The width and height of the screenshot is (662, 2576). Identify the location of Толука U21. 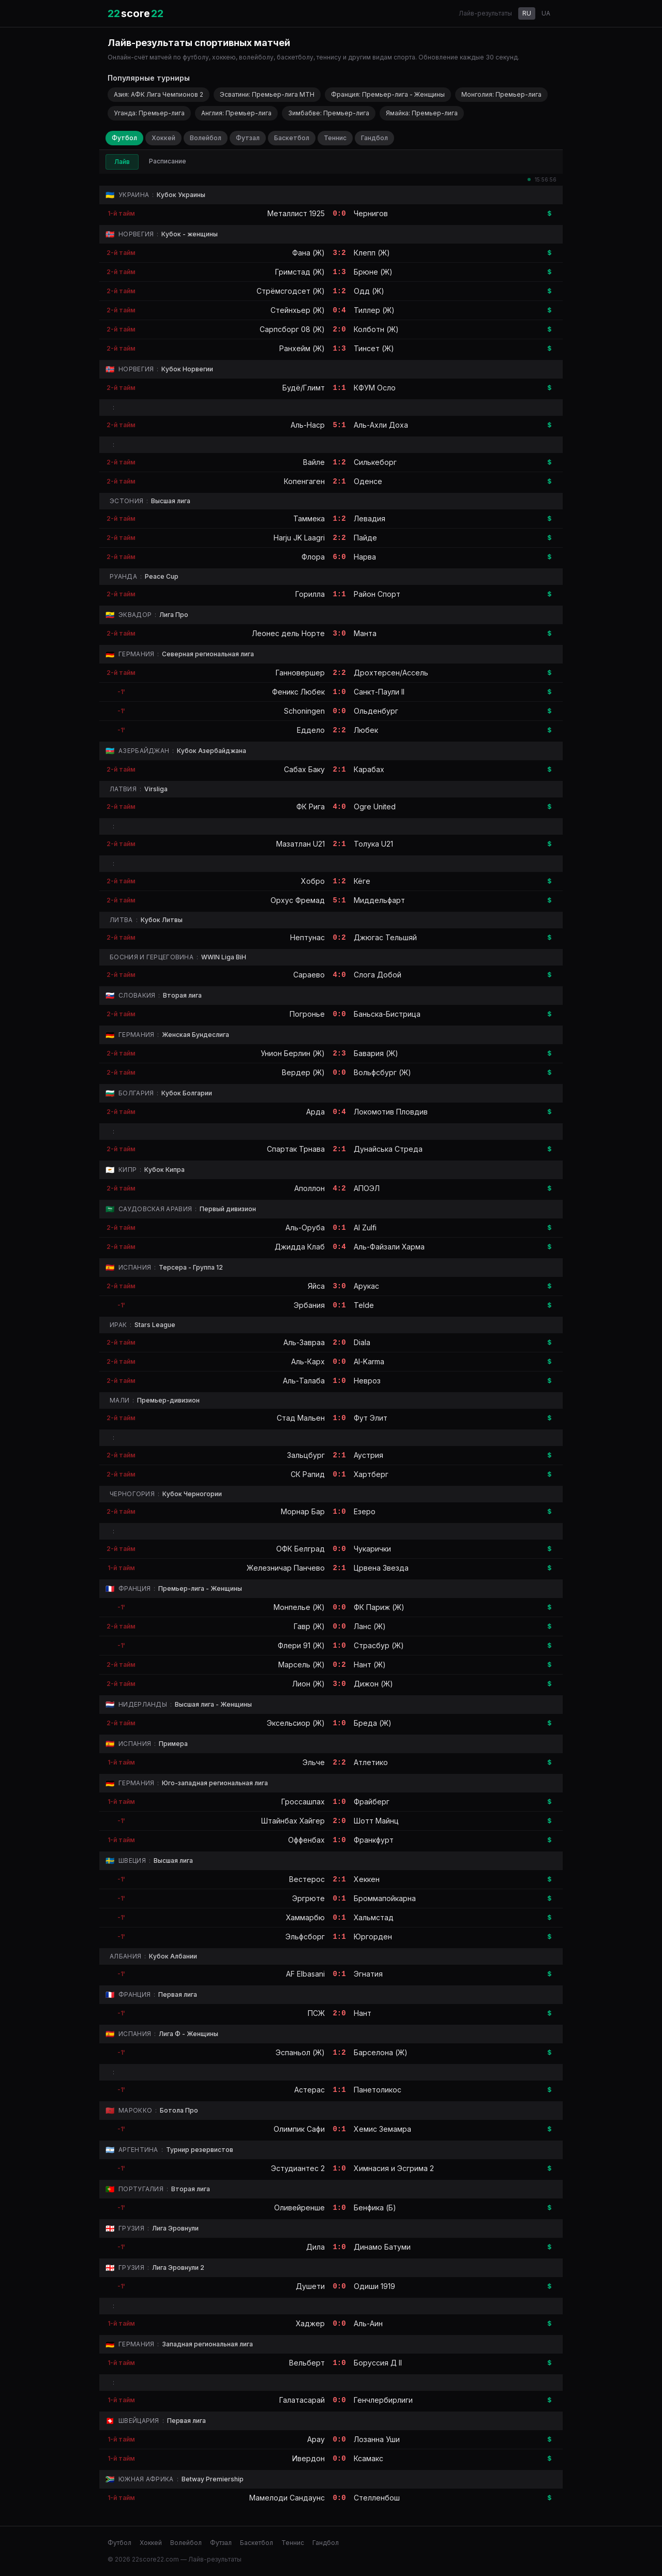
(373, 843).